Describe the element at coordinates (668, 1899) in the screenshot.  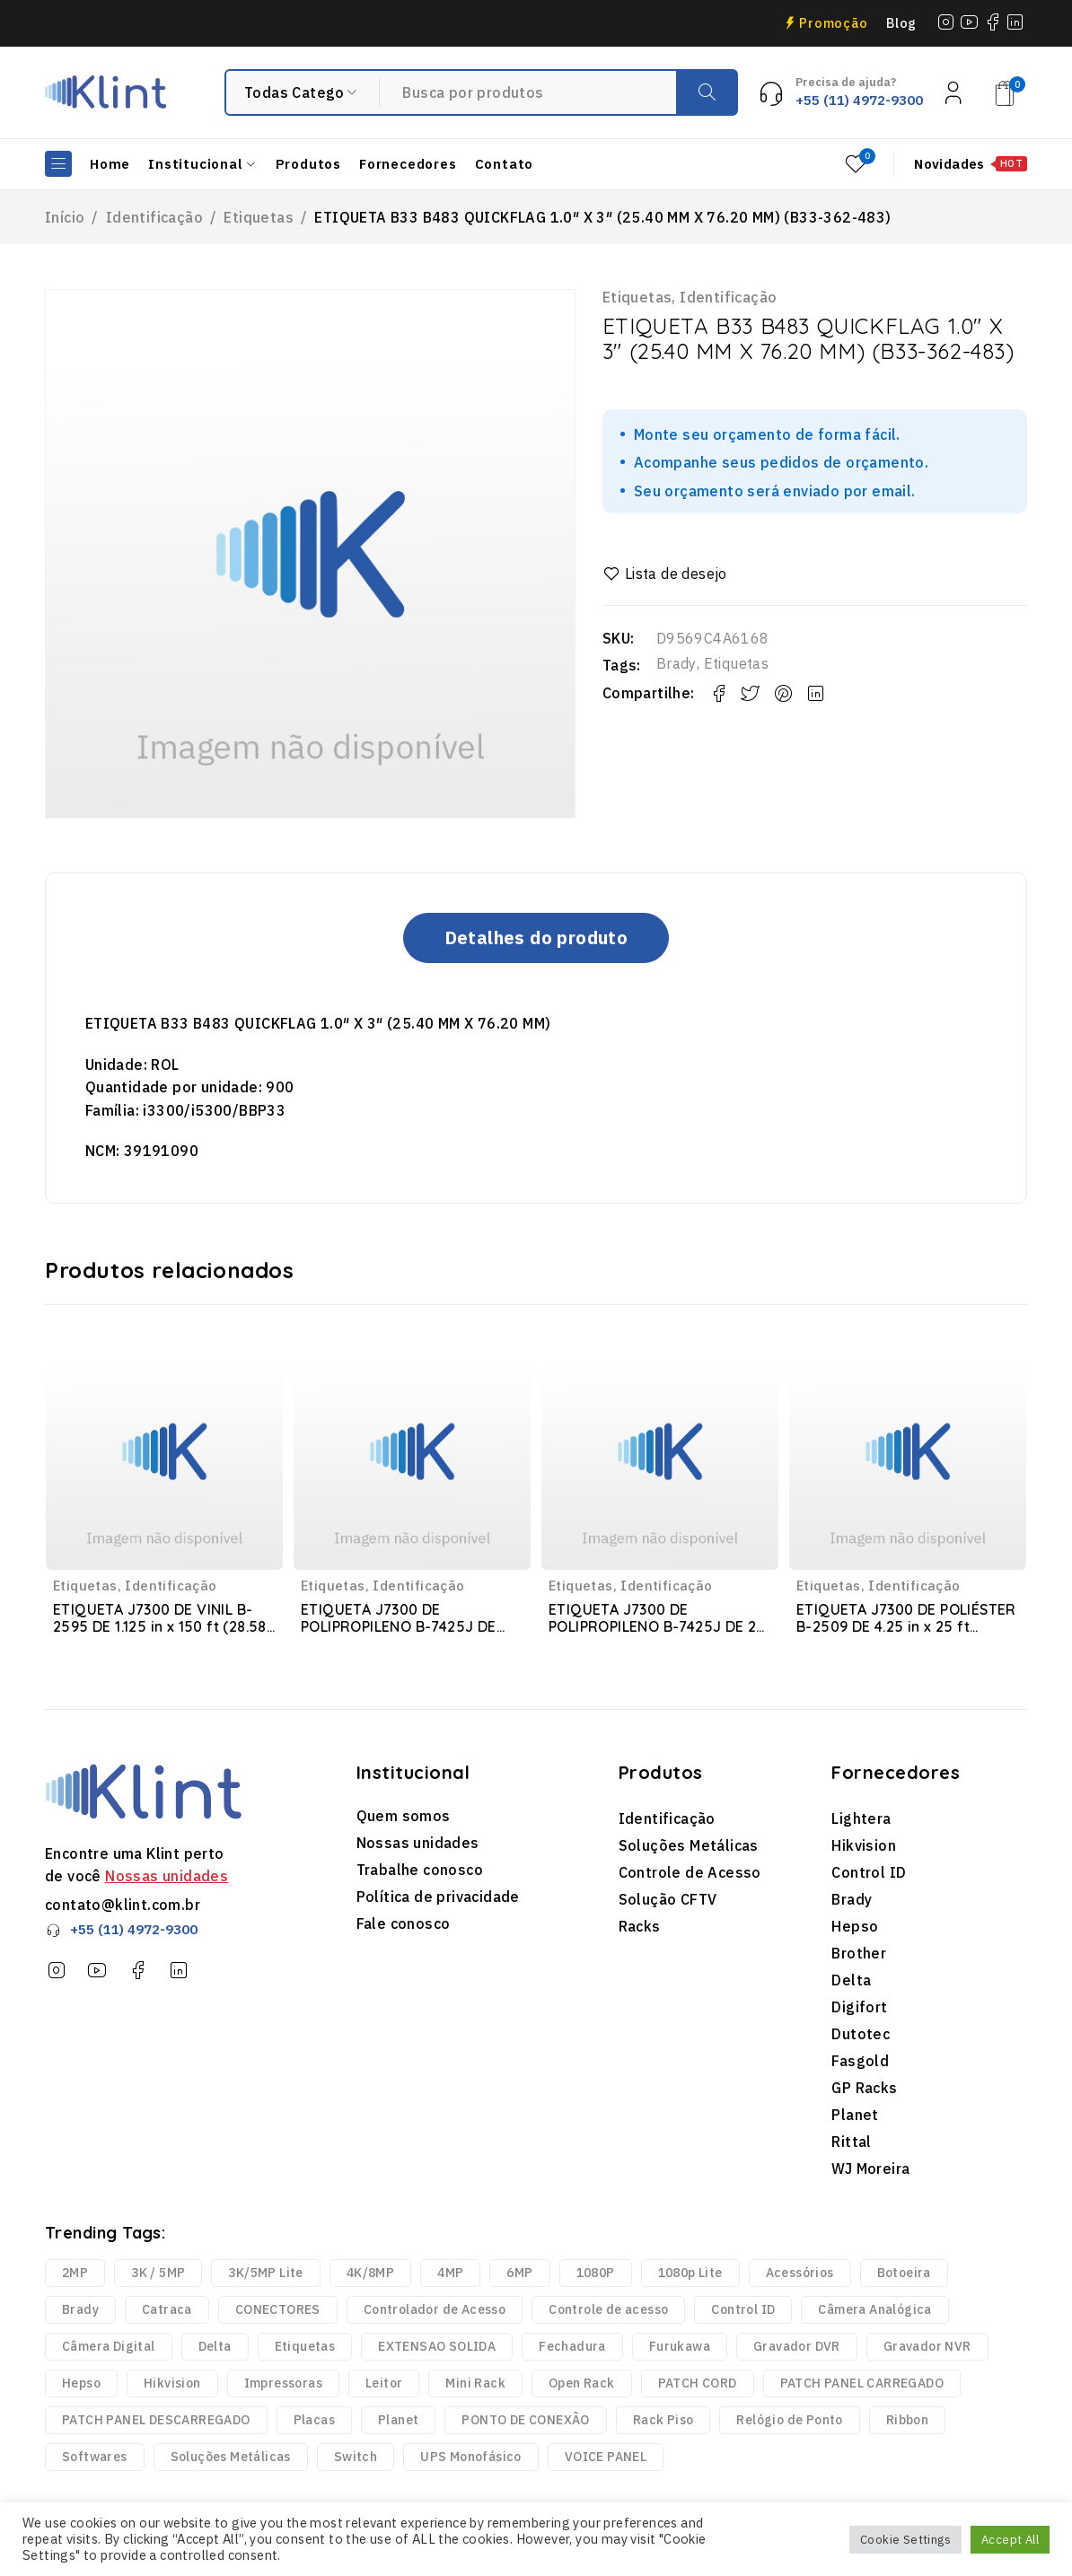
I see `Solução CFTV` at that location.